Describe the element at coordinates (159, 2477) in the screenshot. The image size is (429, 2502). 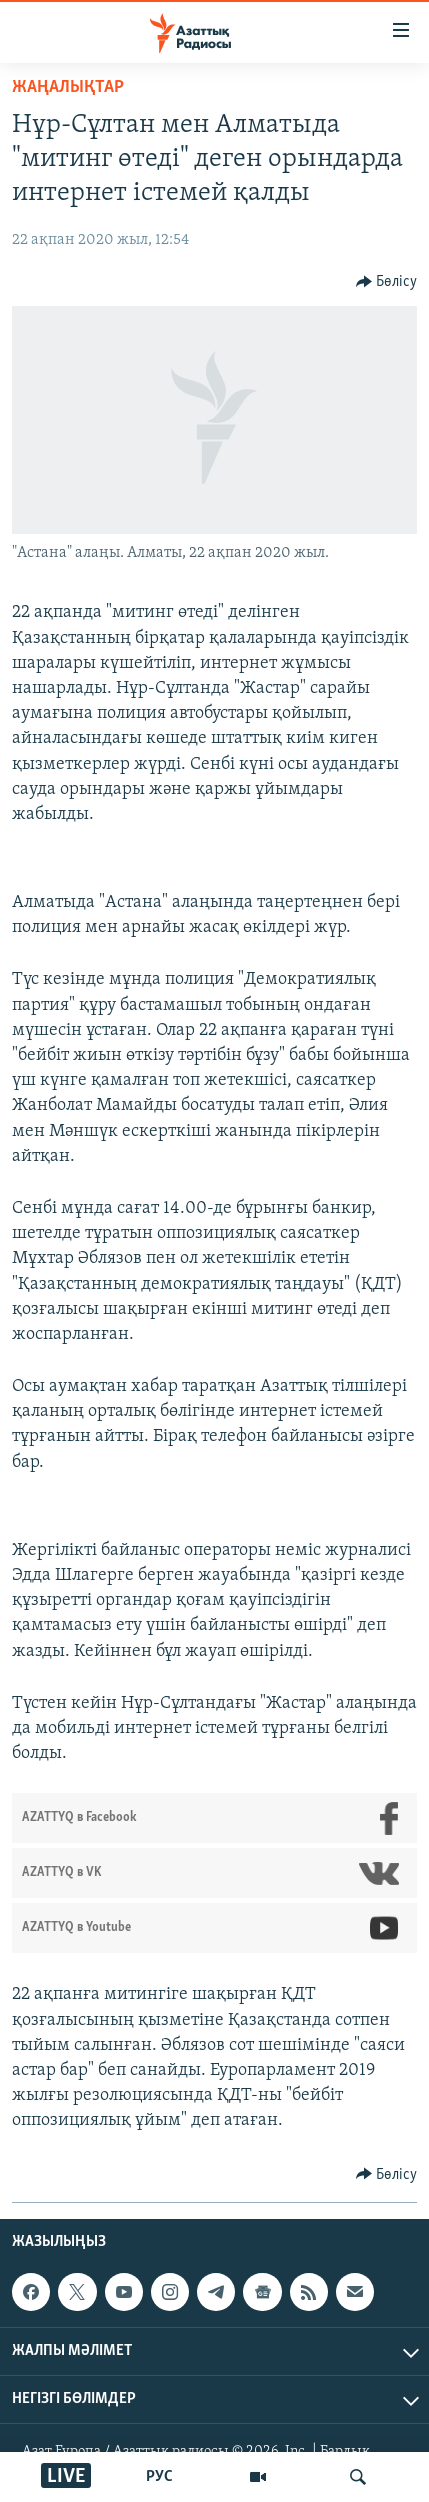
I see `РУС` at that location.